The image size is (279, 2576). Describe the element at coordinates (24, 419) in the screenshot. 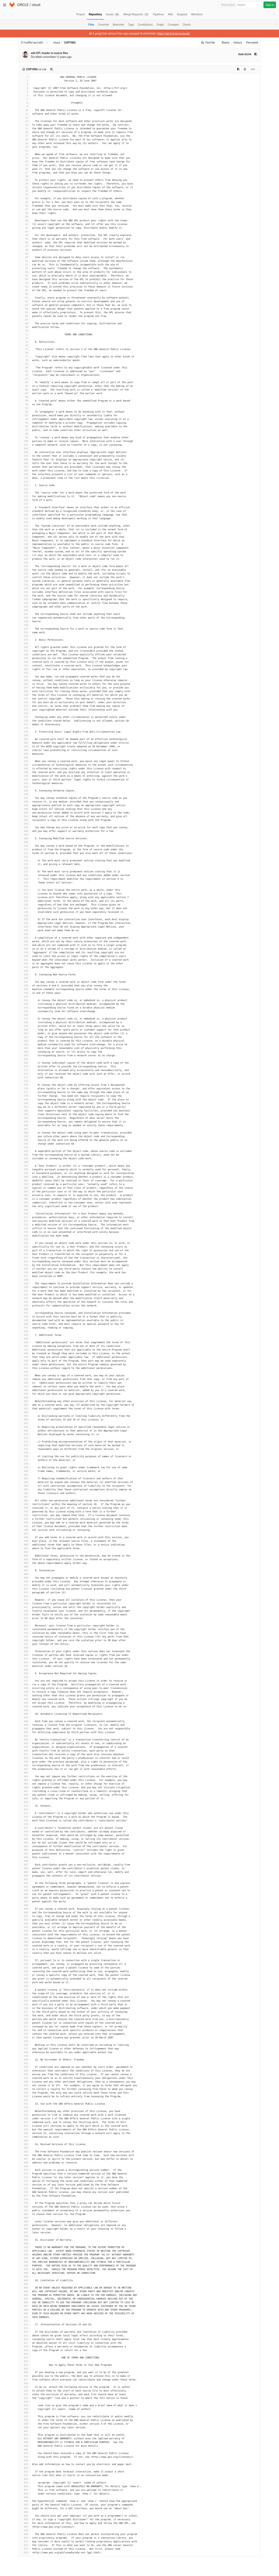

I see `94` at that location.